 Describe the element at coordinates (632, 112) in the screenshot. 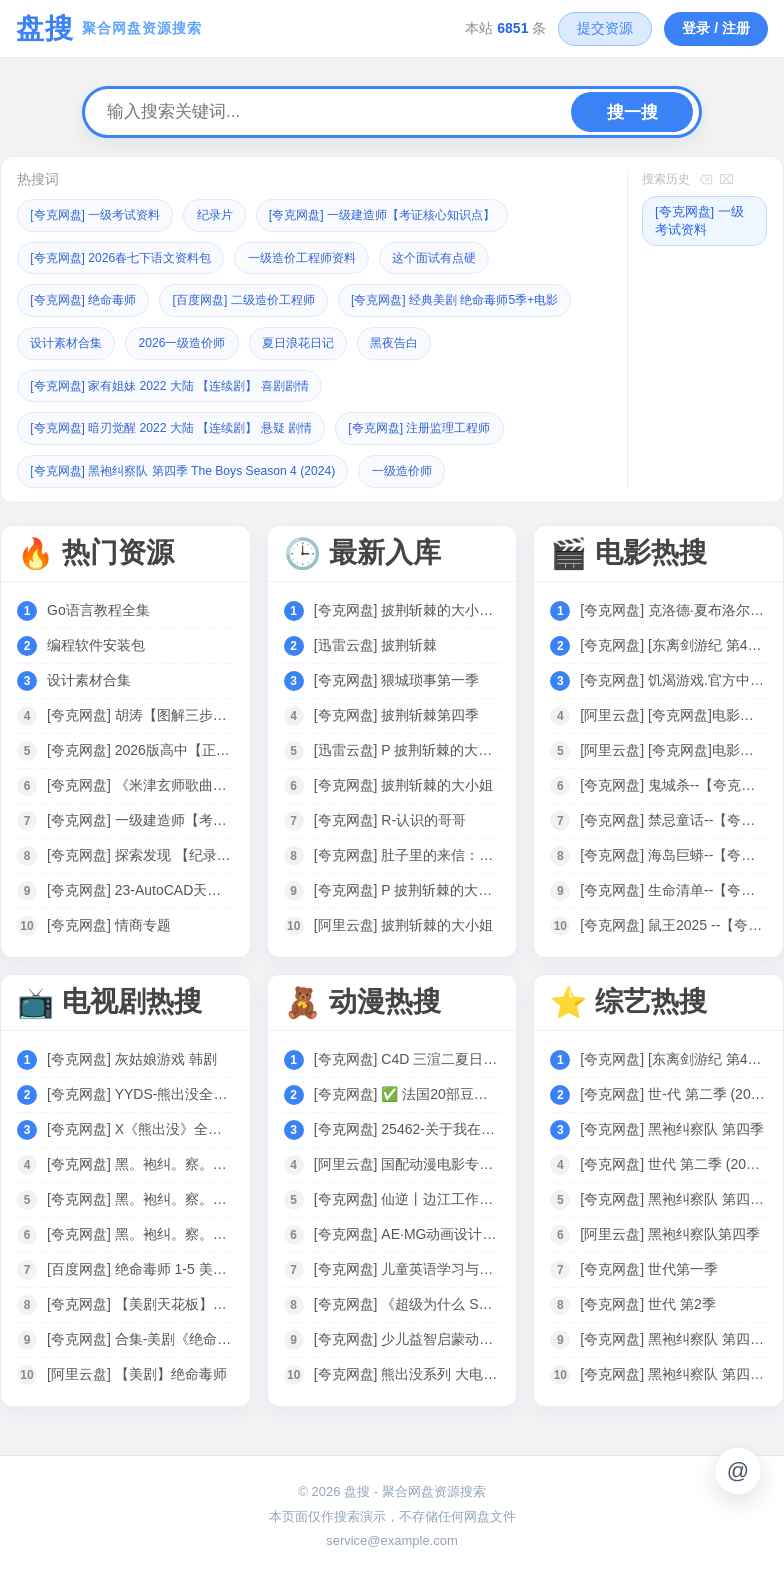

I see `搜一搜` at that location.